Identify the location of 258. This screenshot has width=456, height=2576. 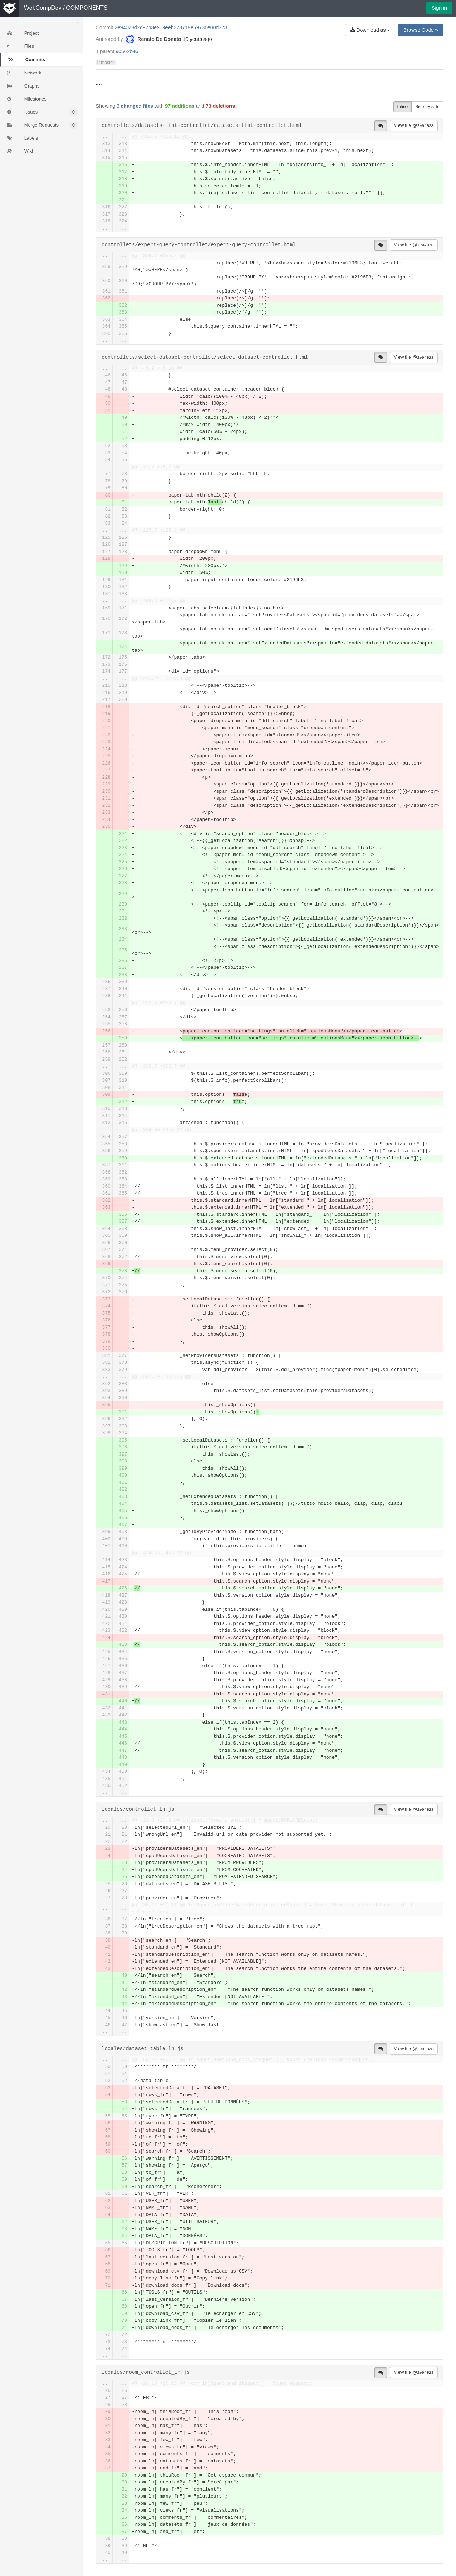
(123, 1024).